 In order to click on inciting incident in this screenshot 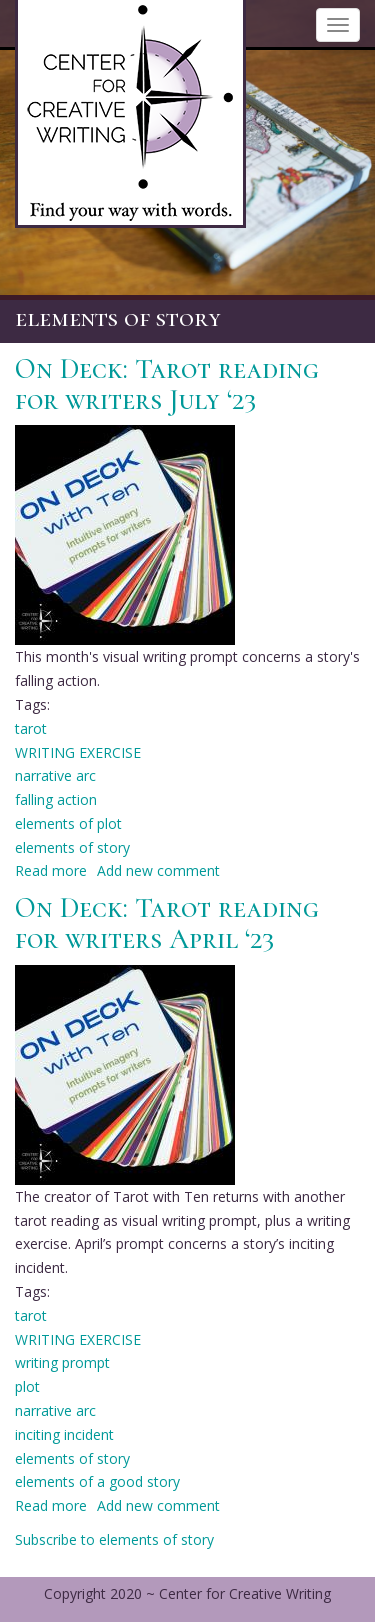, I will do `click(64, 1434)`.